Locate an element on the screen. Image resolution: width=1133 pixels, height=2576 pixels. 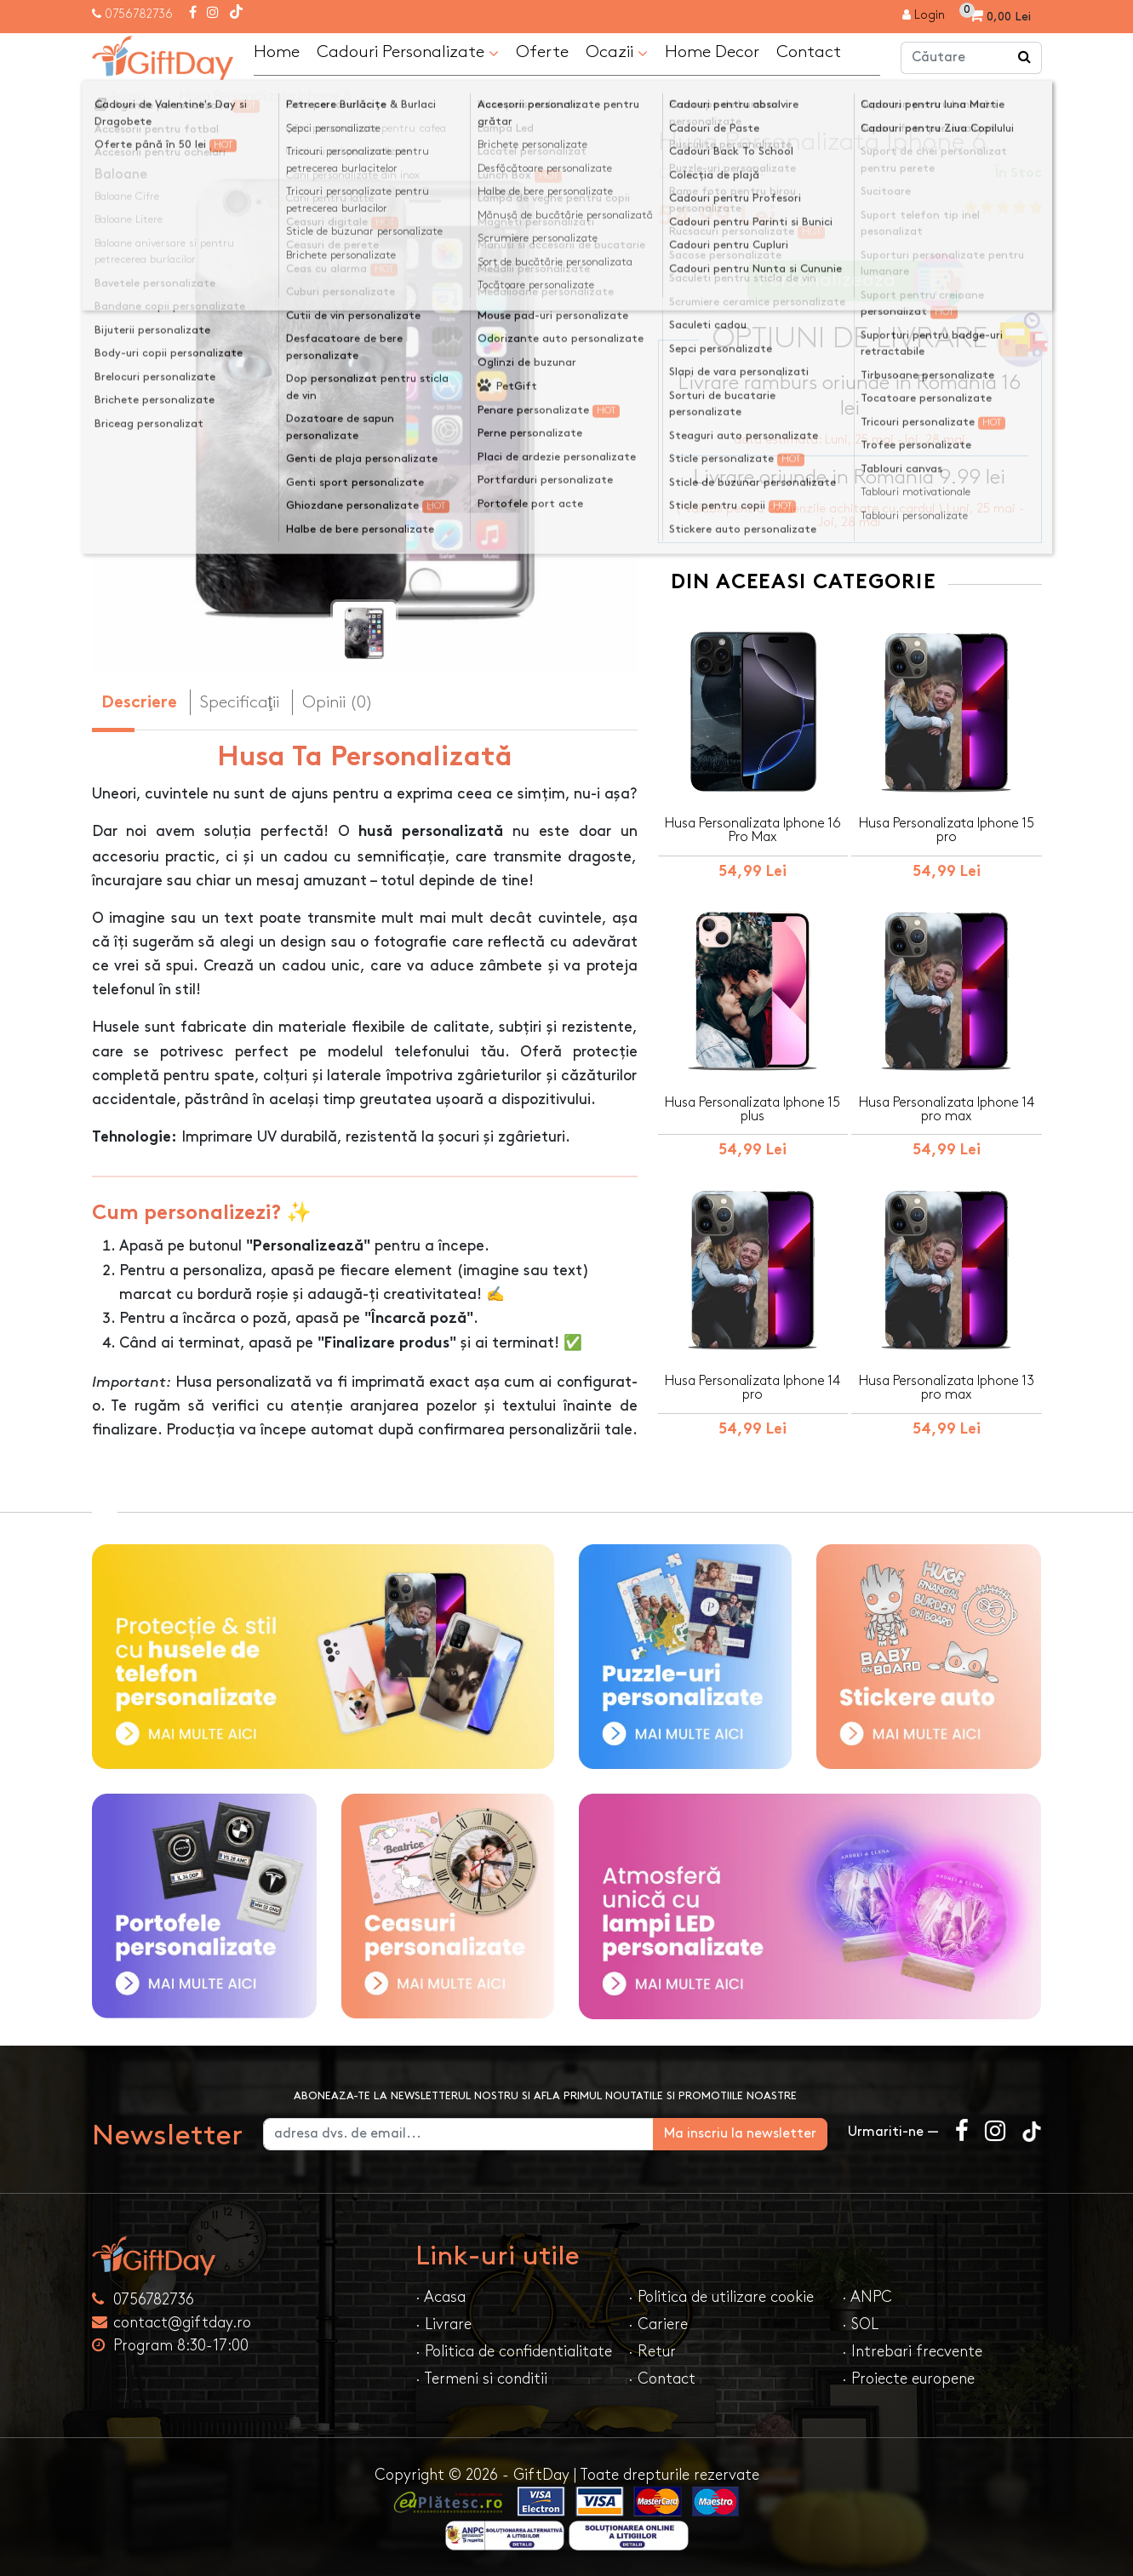
Home Decor is located at coordinates (712, 52).